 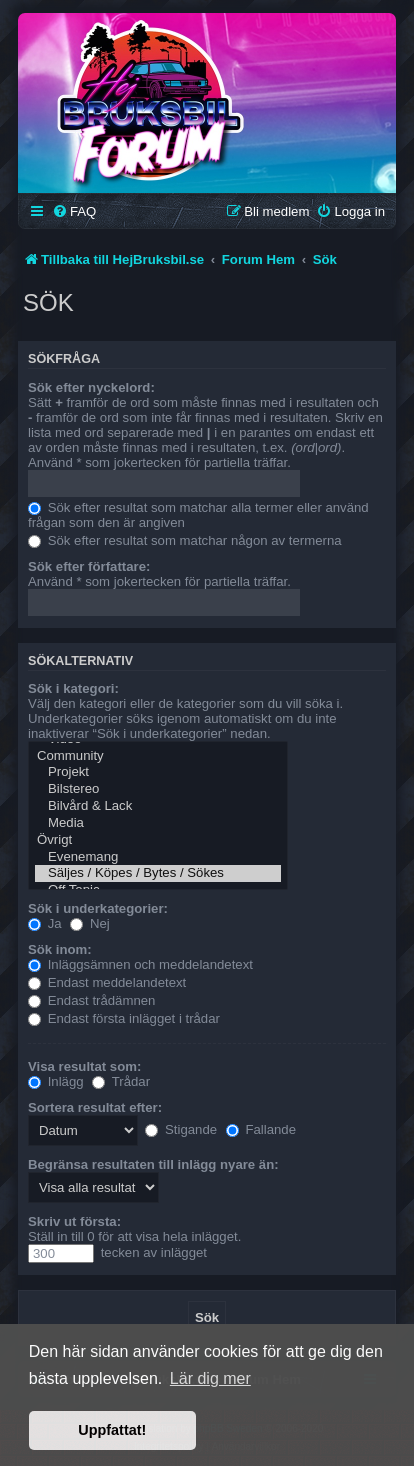 What do you see at coordinates (158, 772) in the screenshot?
I see `Projekt` at bounding box center [158, 772].